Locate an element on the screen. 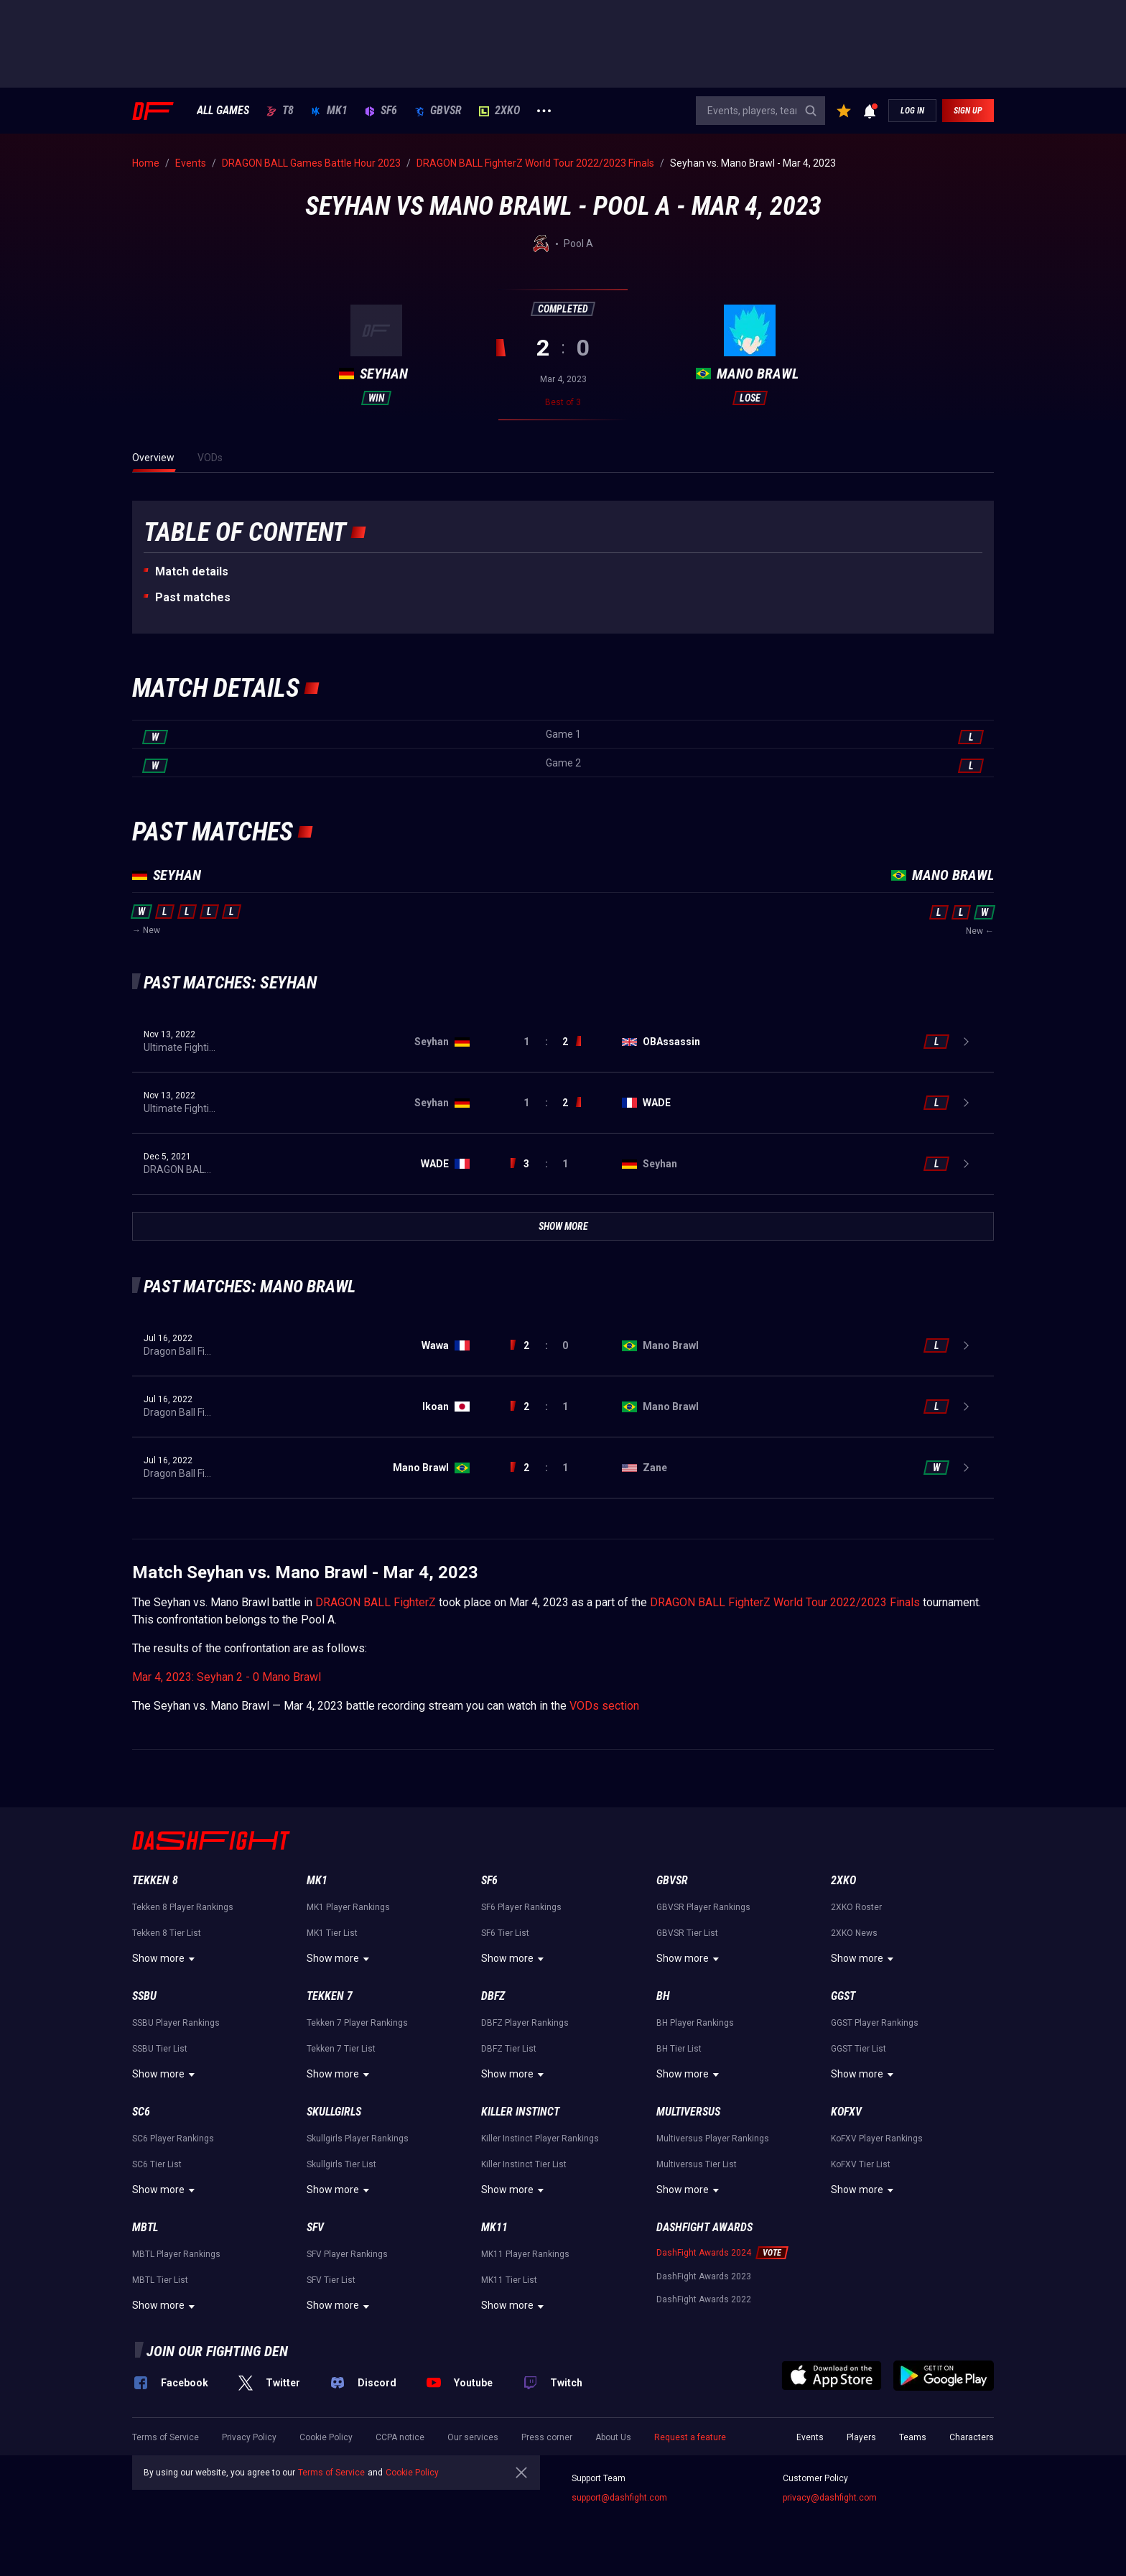 This screenshot has height=2576, width=1126. support@dashfight.com is located at coordinates (619, 2498).